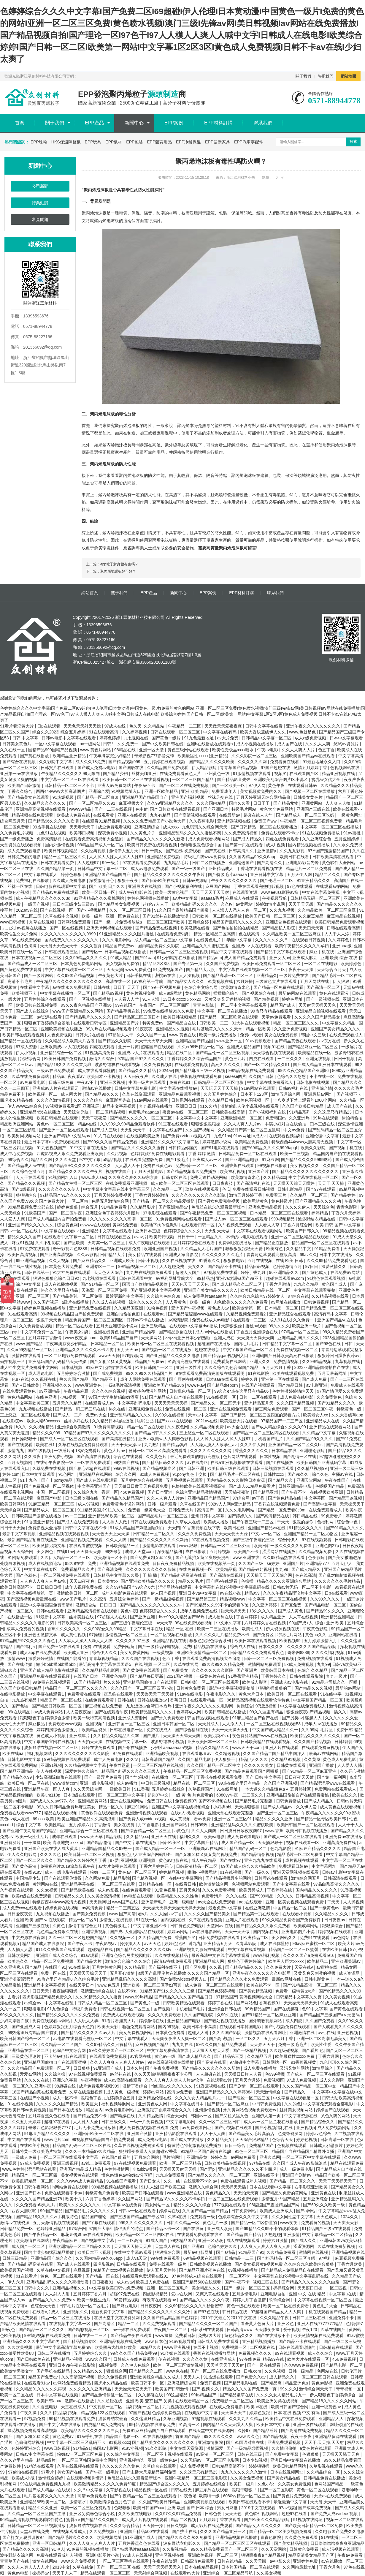 The width and height of the screenshot is (365, 2576). I want to click on 国产原创在线视频, so click(186, 1379).